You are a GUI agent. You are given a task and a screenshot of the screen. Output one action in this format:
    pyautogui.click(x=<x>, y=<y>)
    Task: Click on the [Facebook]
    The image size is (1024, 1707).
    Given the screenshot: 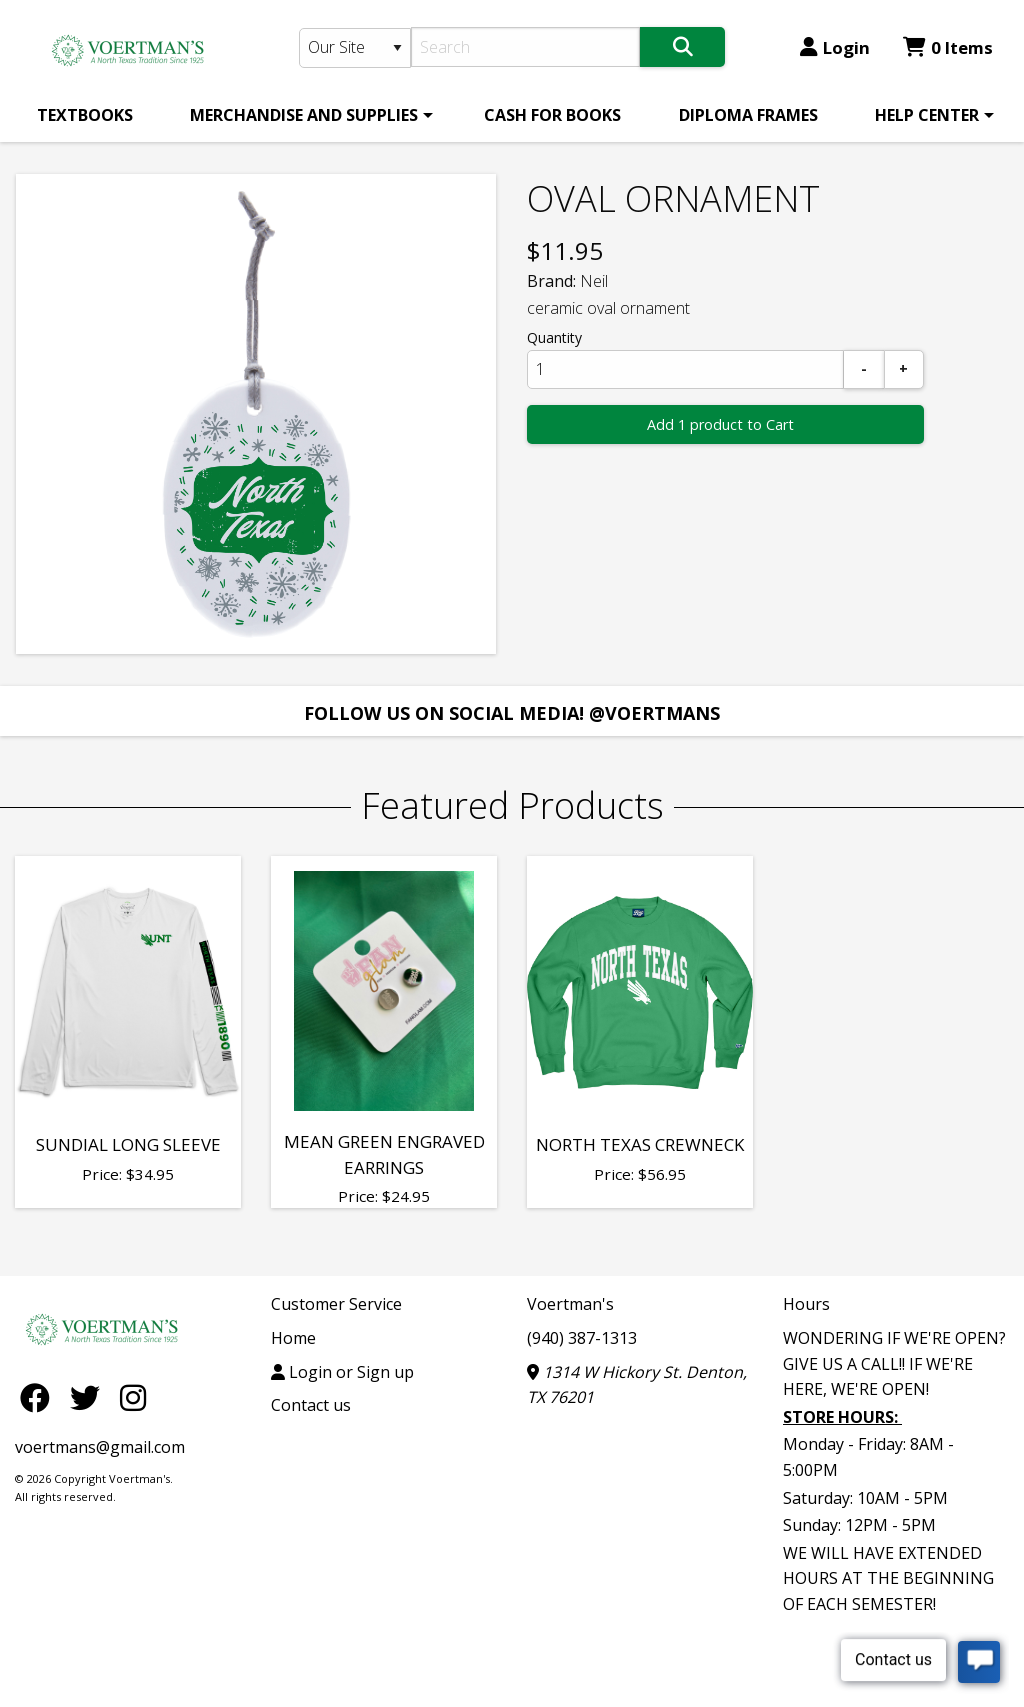 What is the action you would take?
    pyautogui.click(x=40, y=1396)
    